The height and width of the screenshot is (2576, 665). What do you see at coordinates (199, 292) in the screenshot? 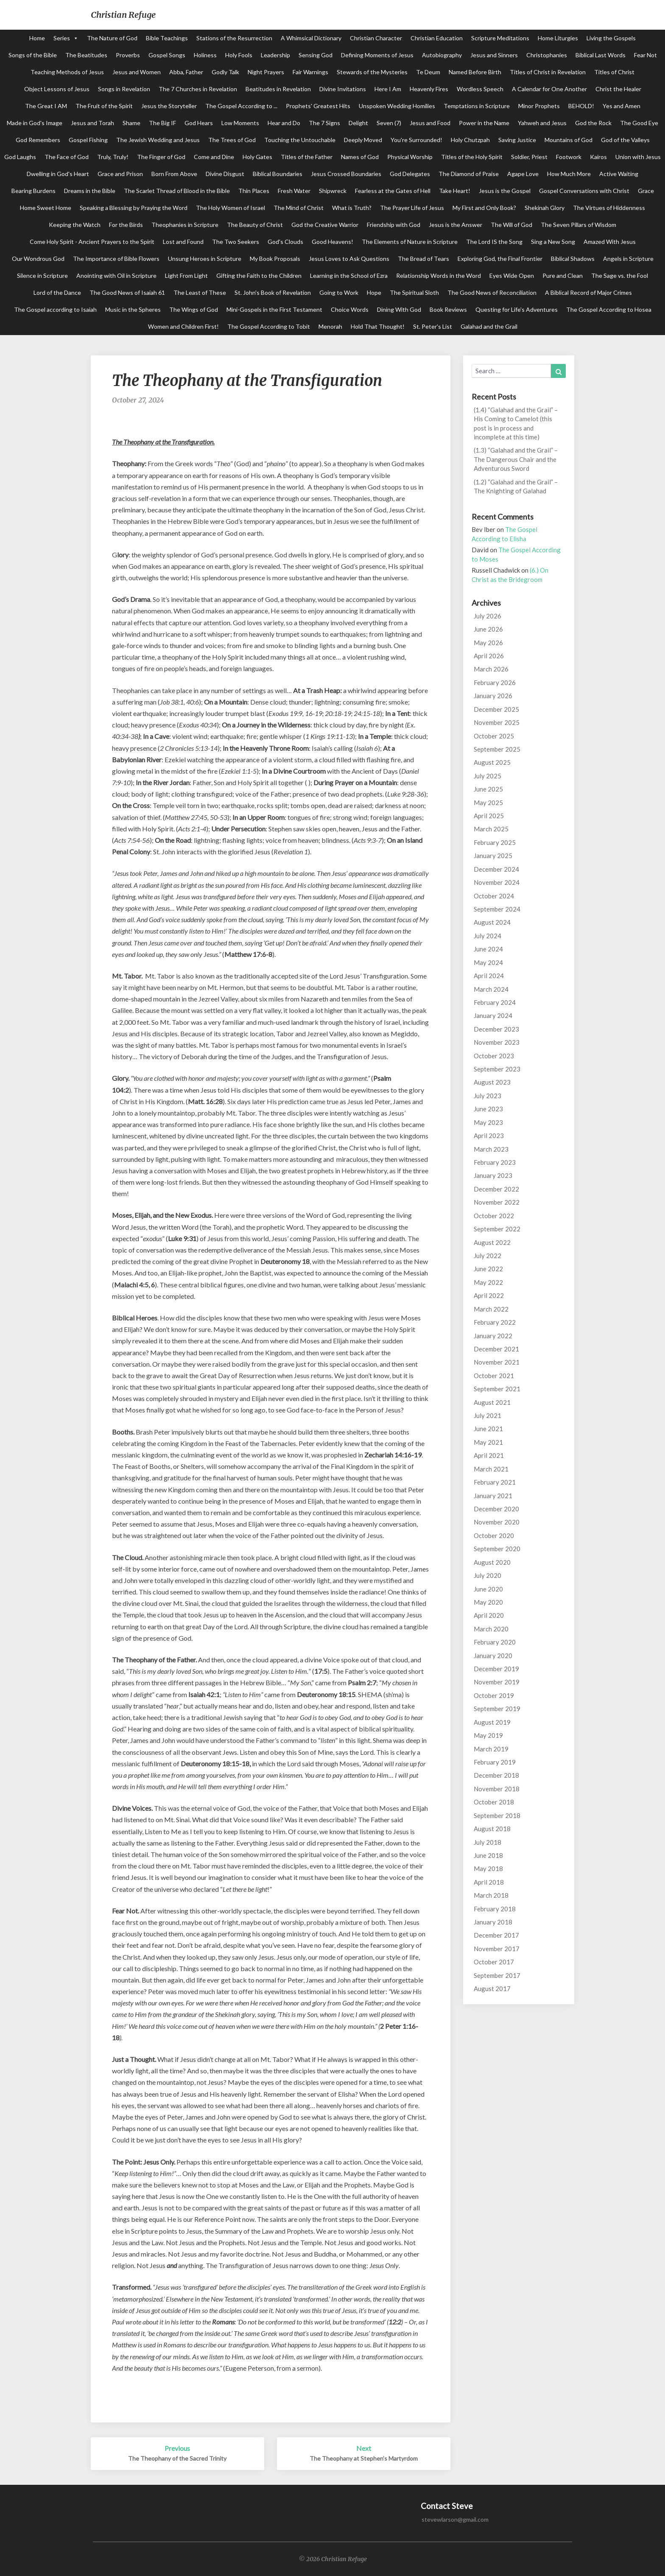
I see `The Least of These` at bounding box center [199, 292].